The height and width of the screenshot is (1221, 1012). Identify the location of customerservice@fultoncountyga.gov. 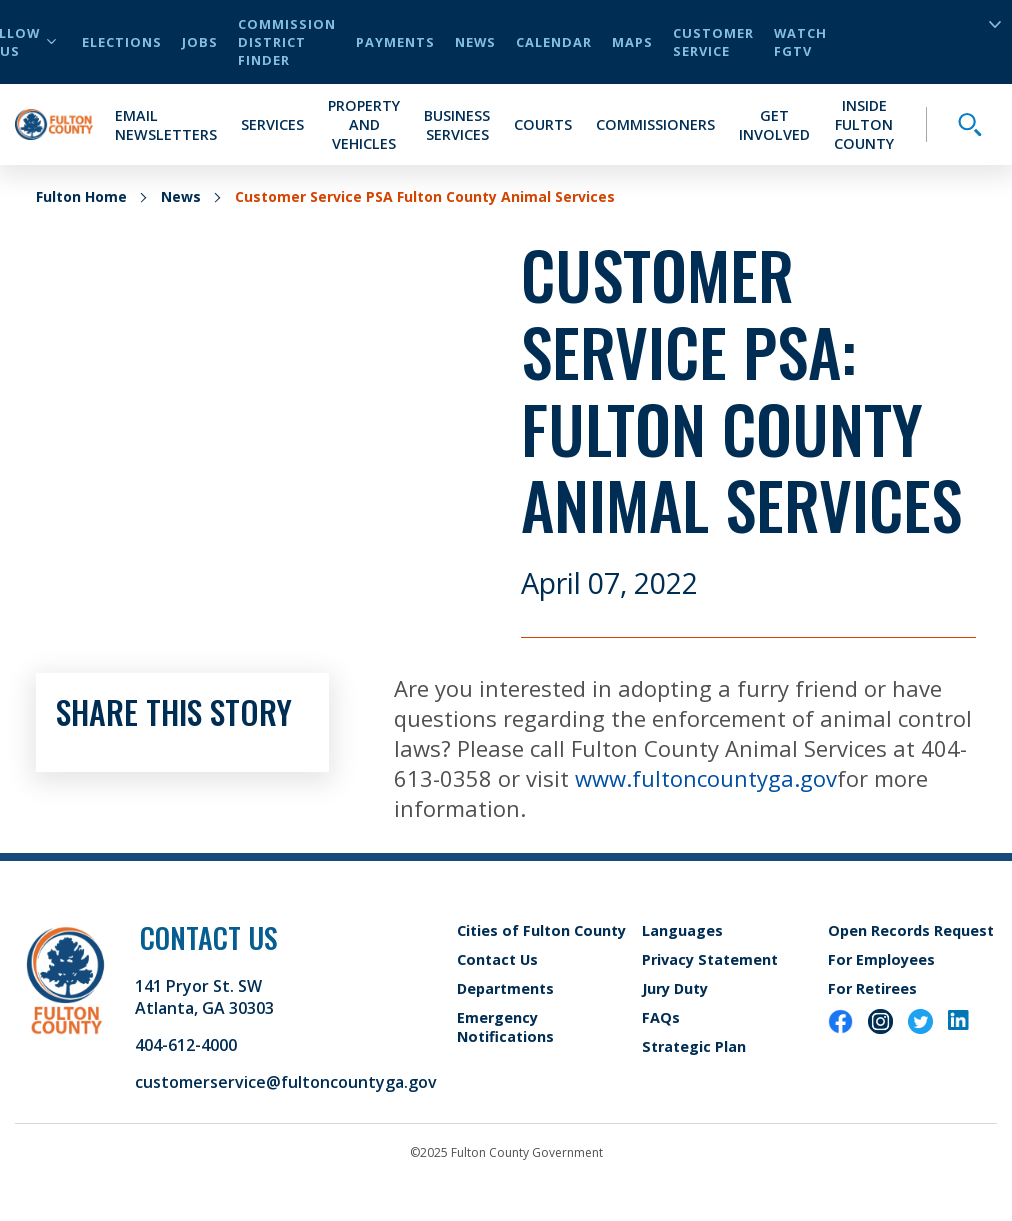
(286, 1082).